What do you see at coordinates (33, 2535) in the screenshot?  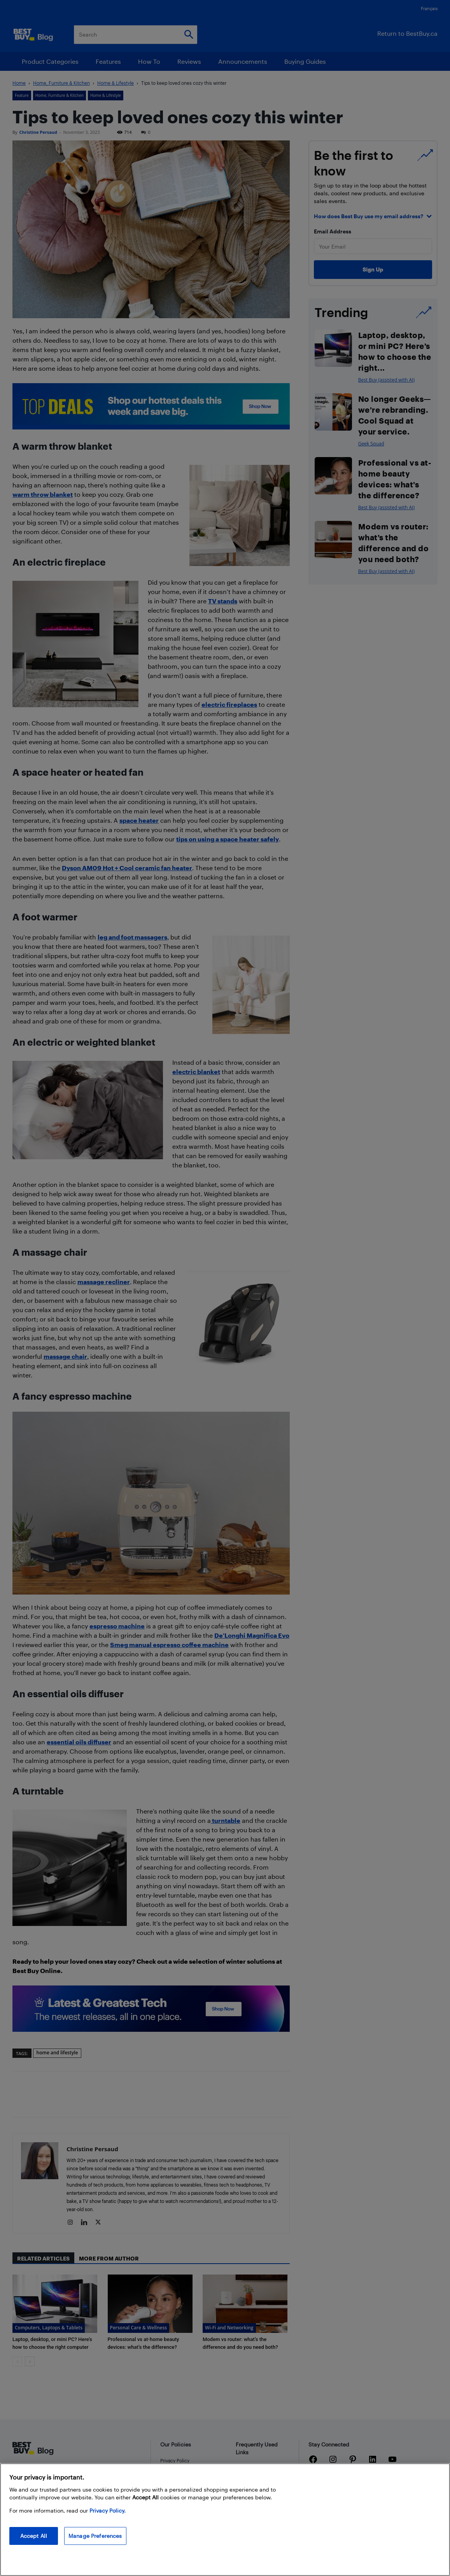 I see `Accept All` at bounding box center [33, 2535].